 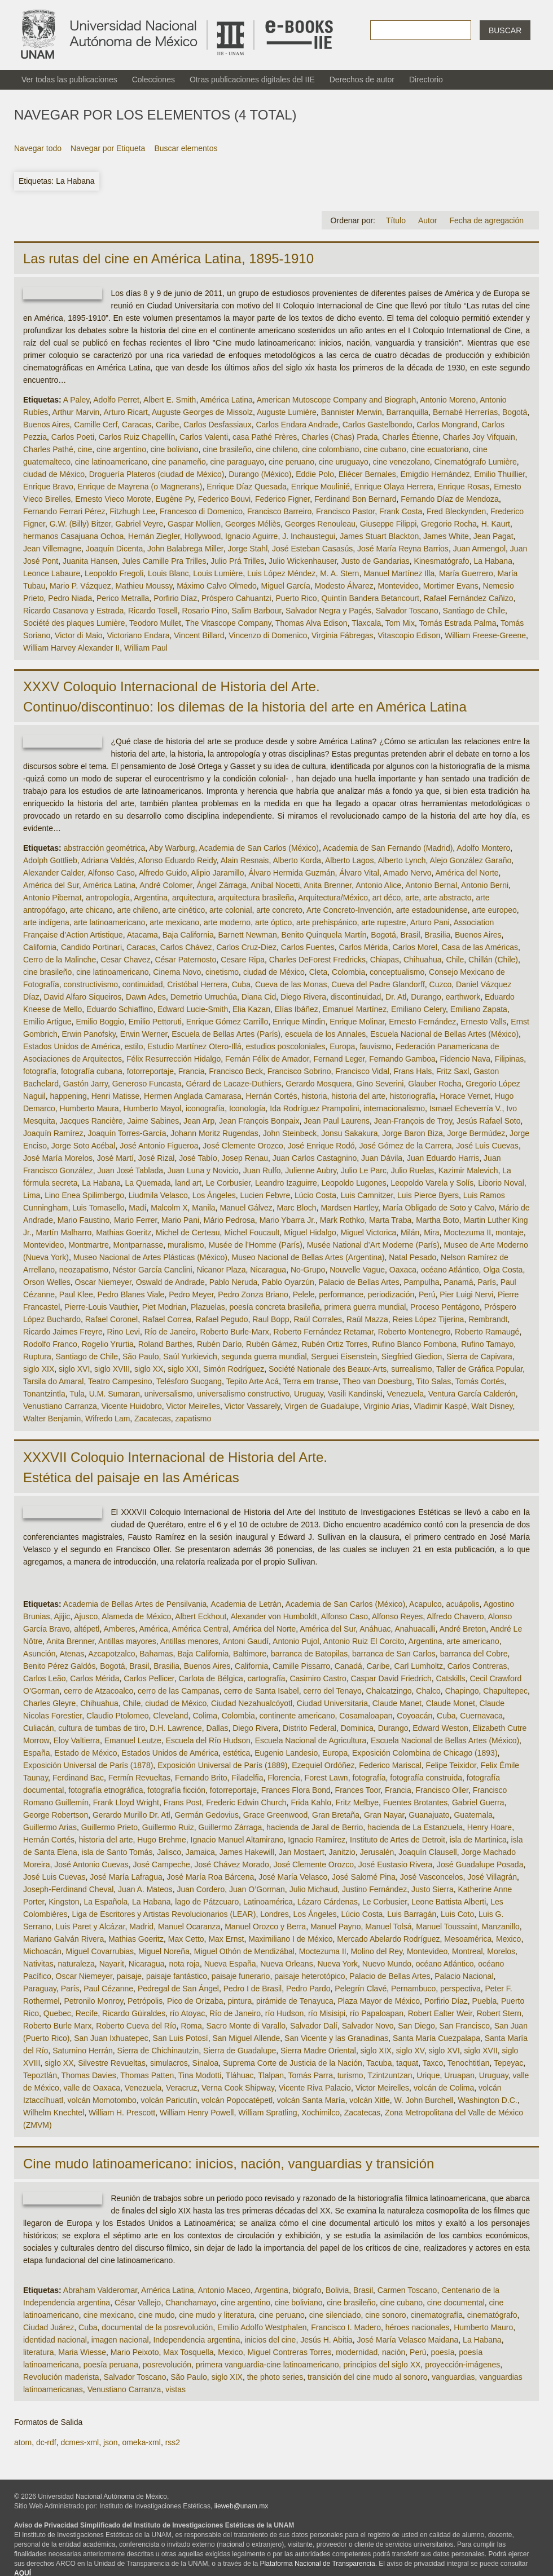 What do you see at coordinates (308, 536) in the screenshot?
I see `J. Inchaustegui` at bounding box center [308, 536].